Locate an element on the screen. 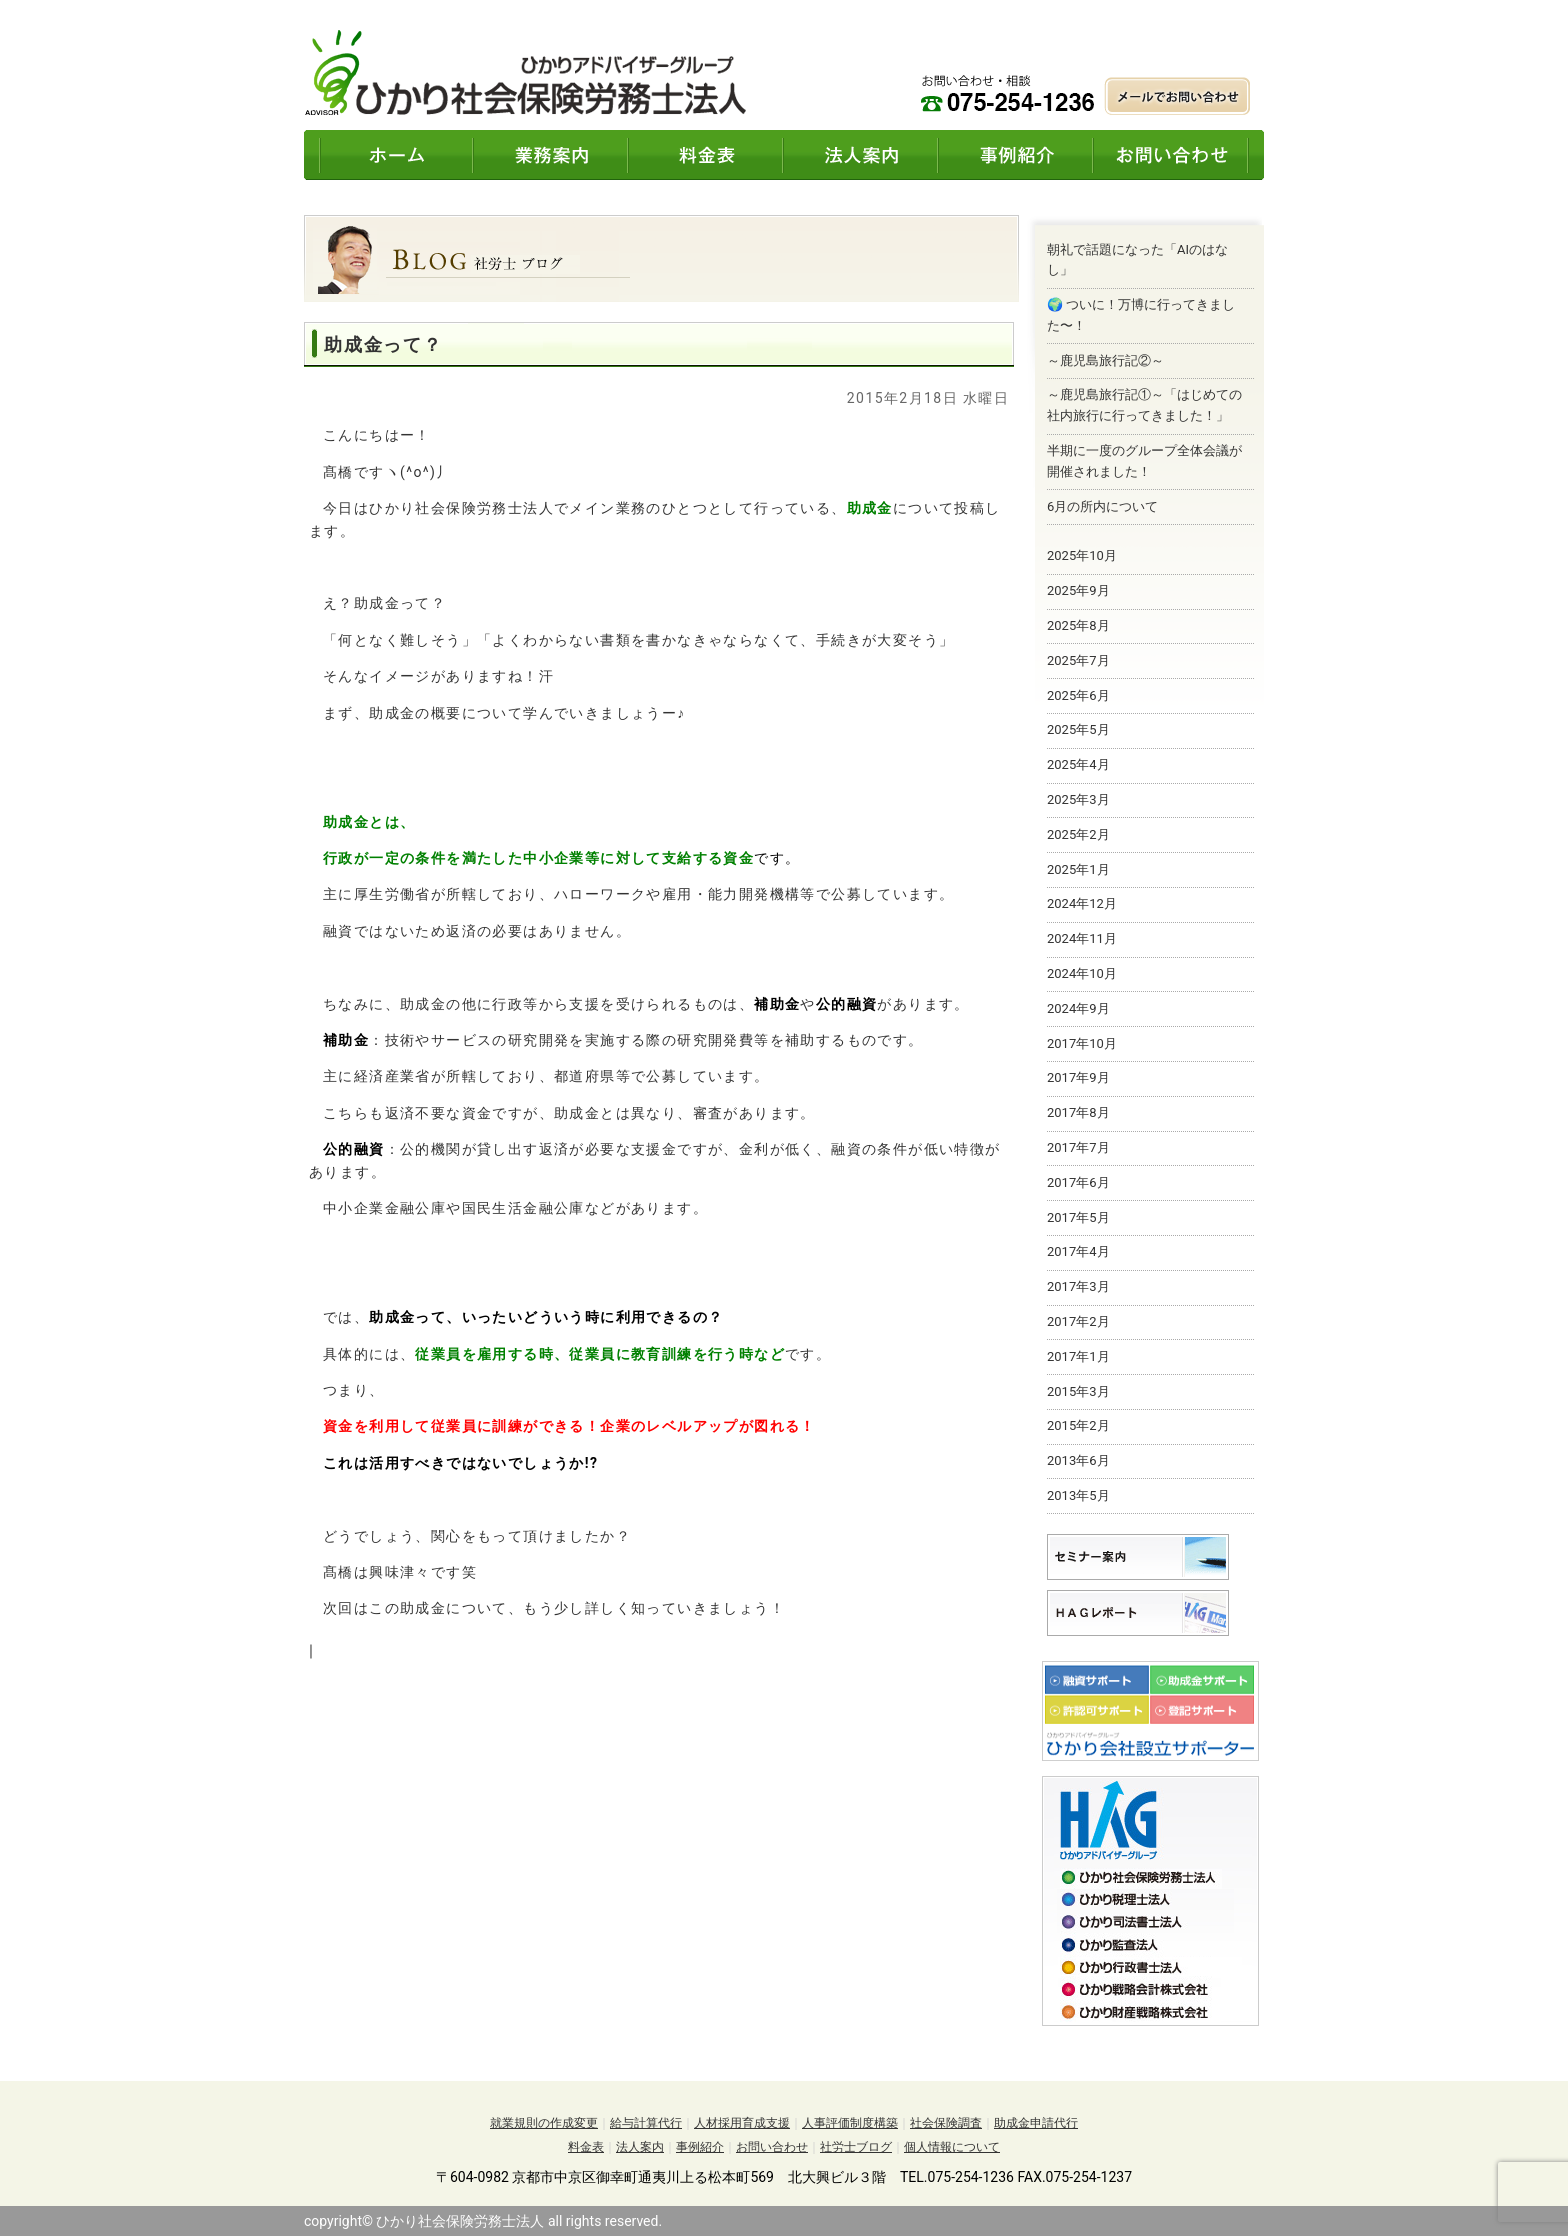 This screenshot has width=1568, height=2236. 2025年5月 is located at coordinates (1078, 729).